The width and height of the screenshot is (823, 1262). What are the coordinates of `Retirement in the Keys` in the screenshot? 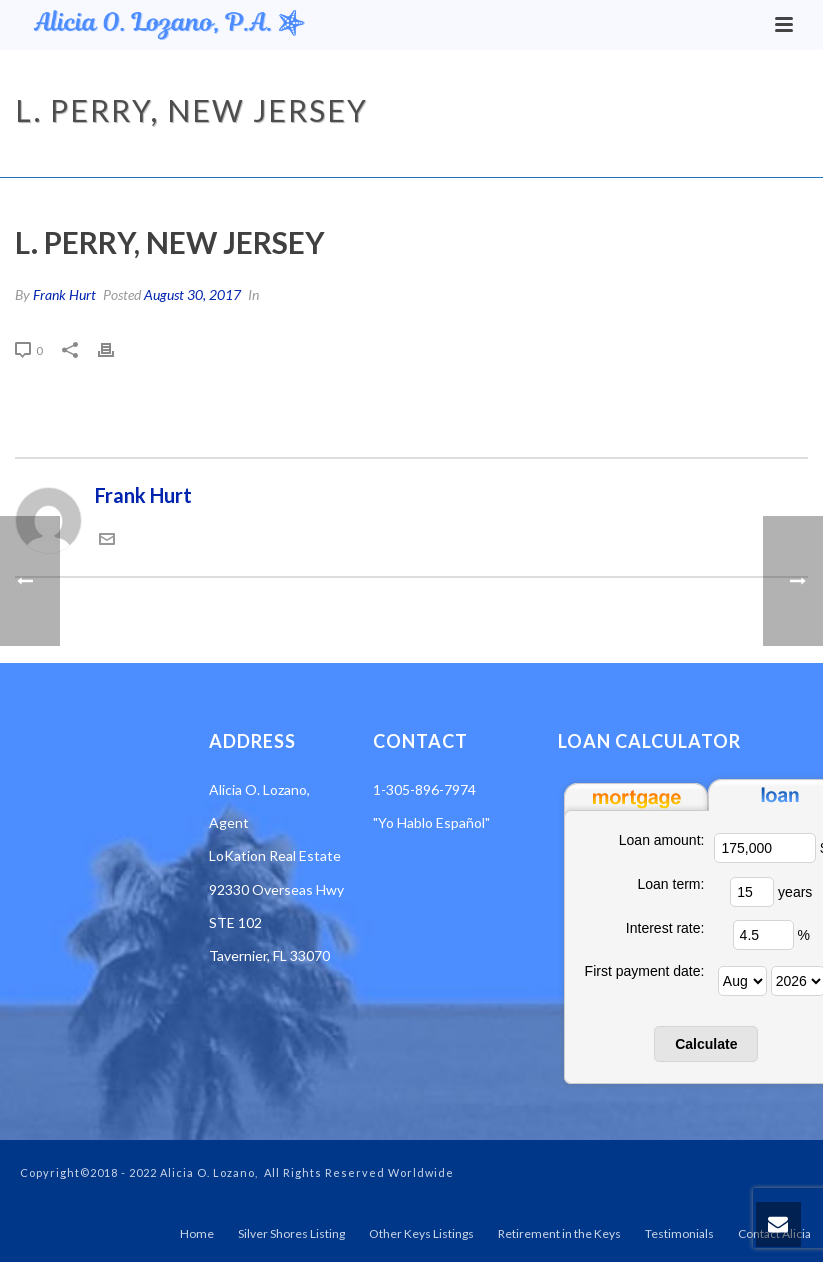 It's located at (559, 1233).